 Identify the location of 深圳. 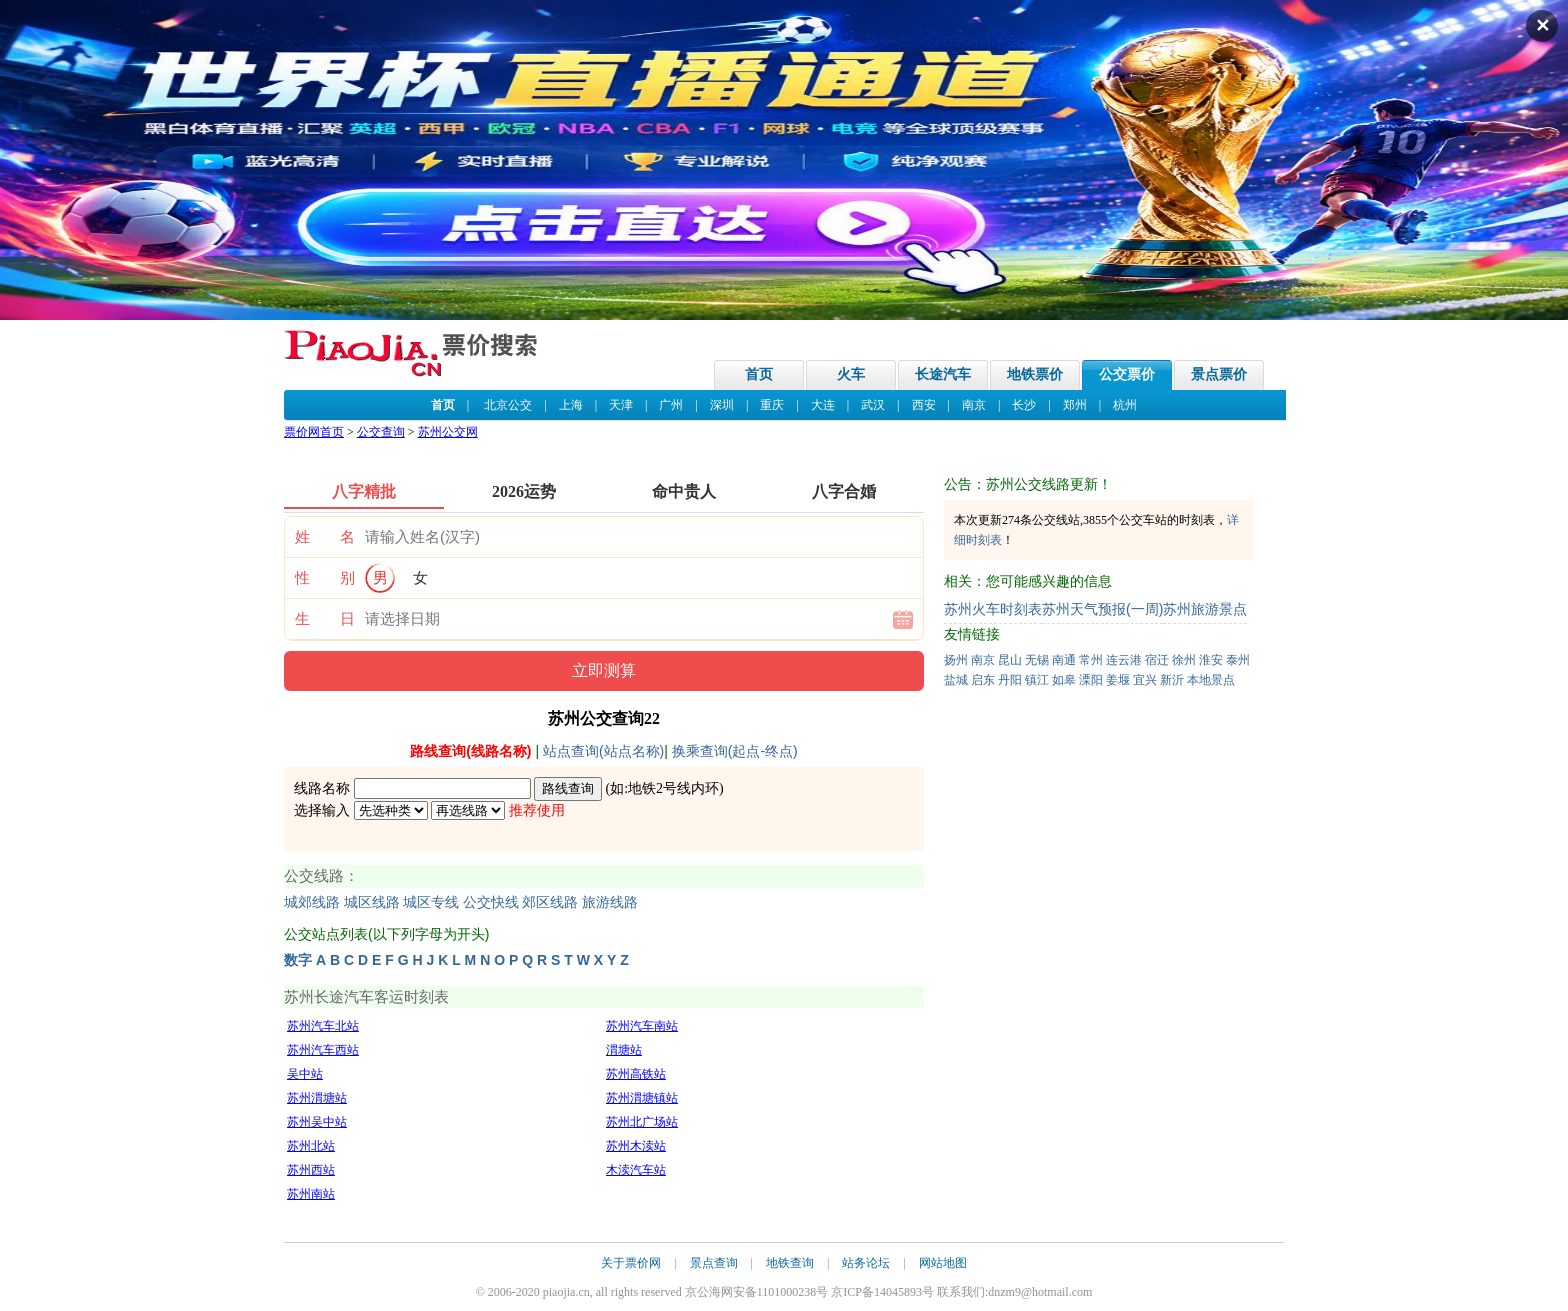
(722, 405).